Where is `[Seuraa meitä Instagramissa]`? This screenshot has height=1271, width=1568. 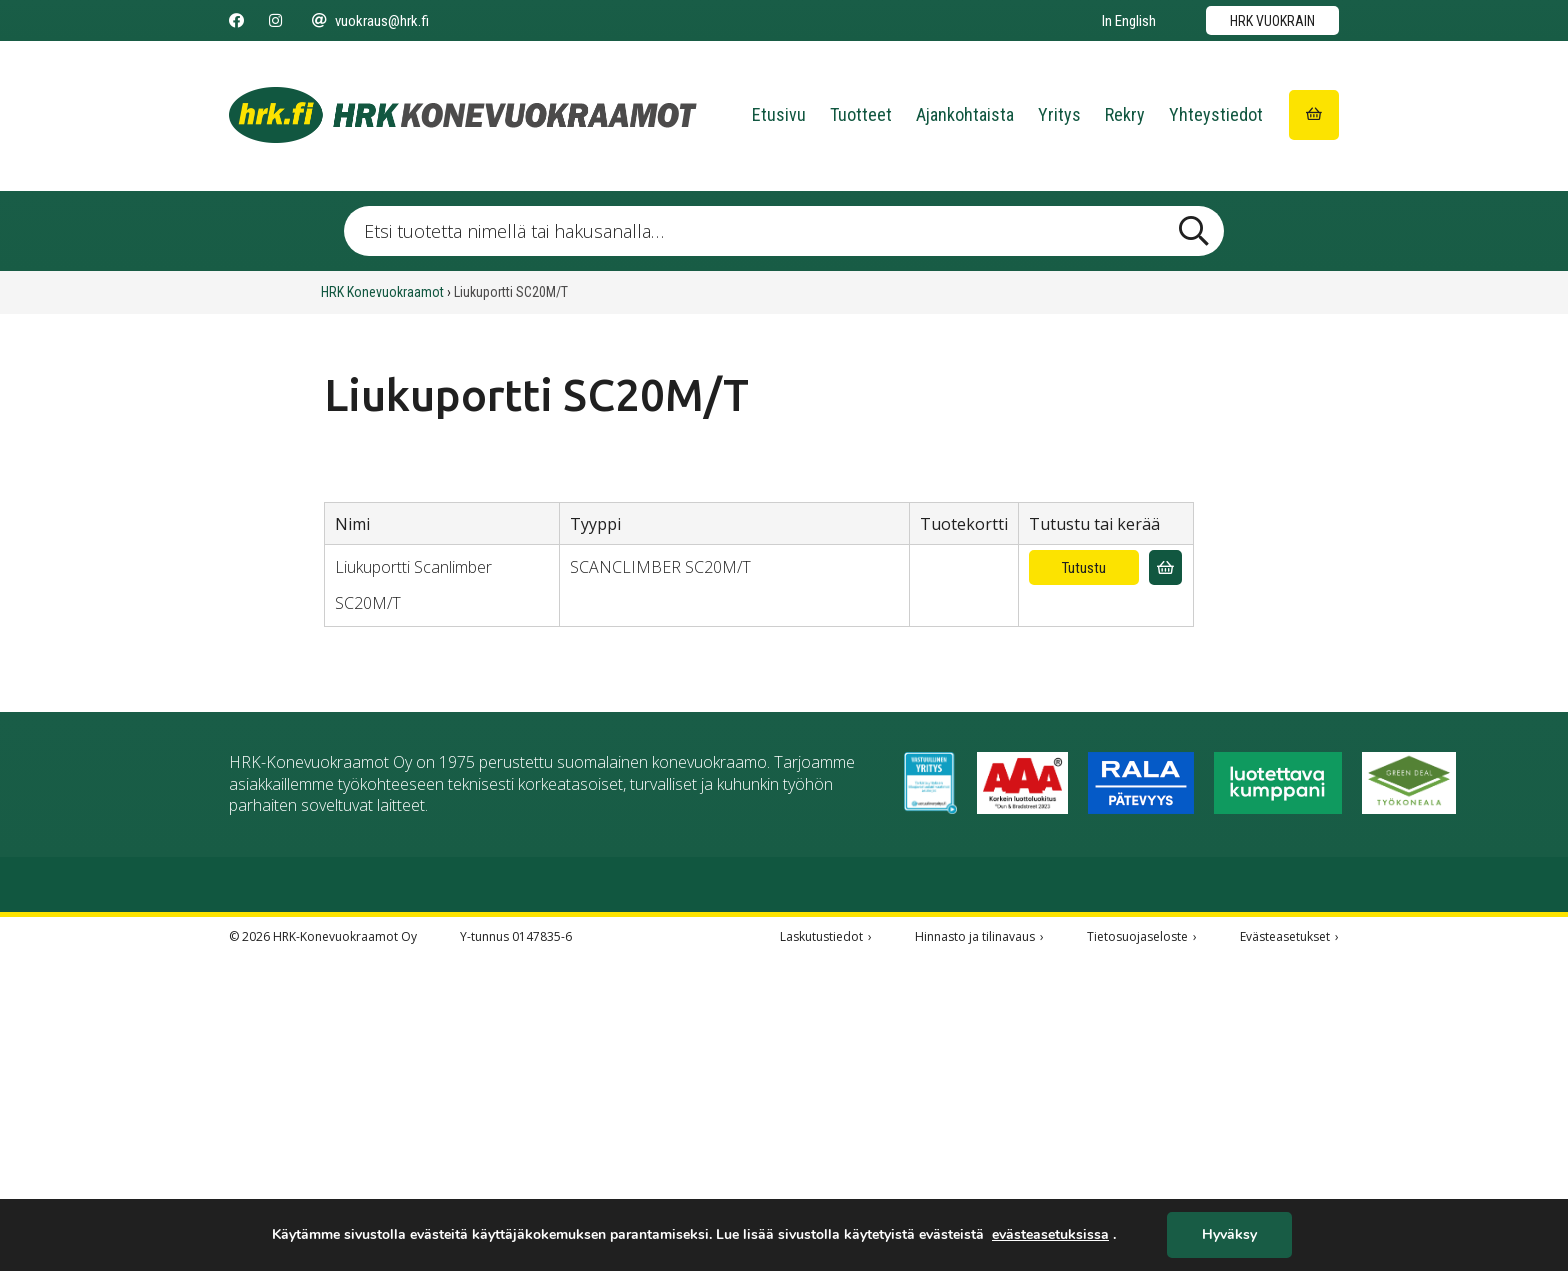 [Seuraa meitä Instagramissa] is located at coordinates (275, 21).